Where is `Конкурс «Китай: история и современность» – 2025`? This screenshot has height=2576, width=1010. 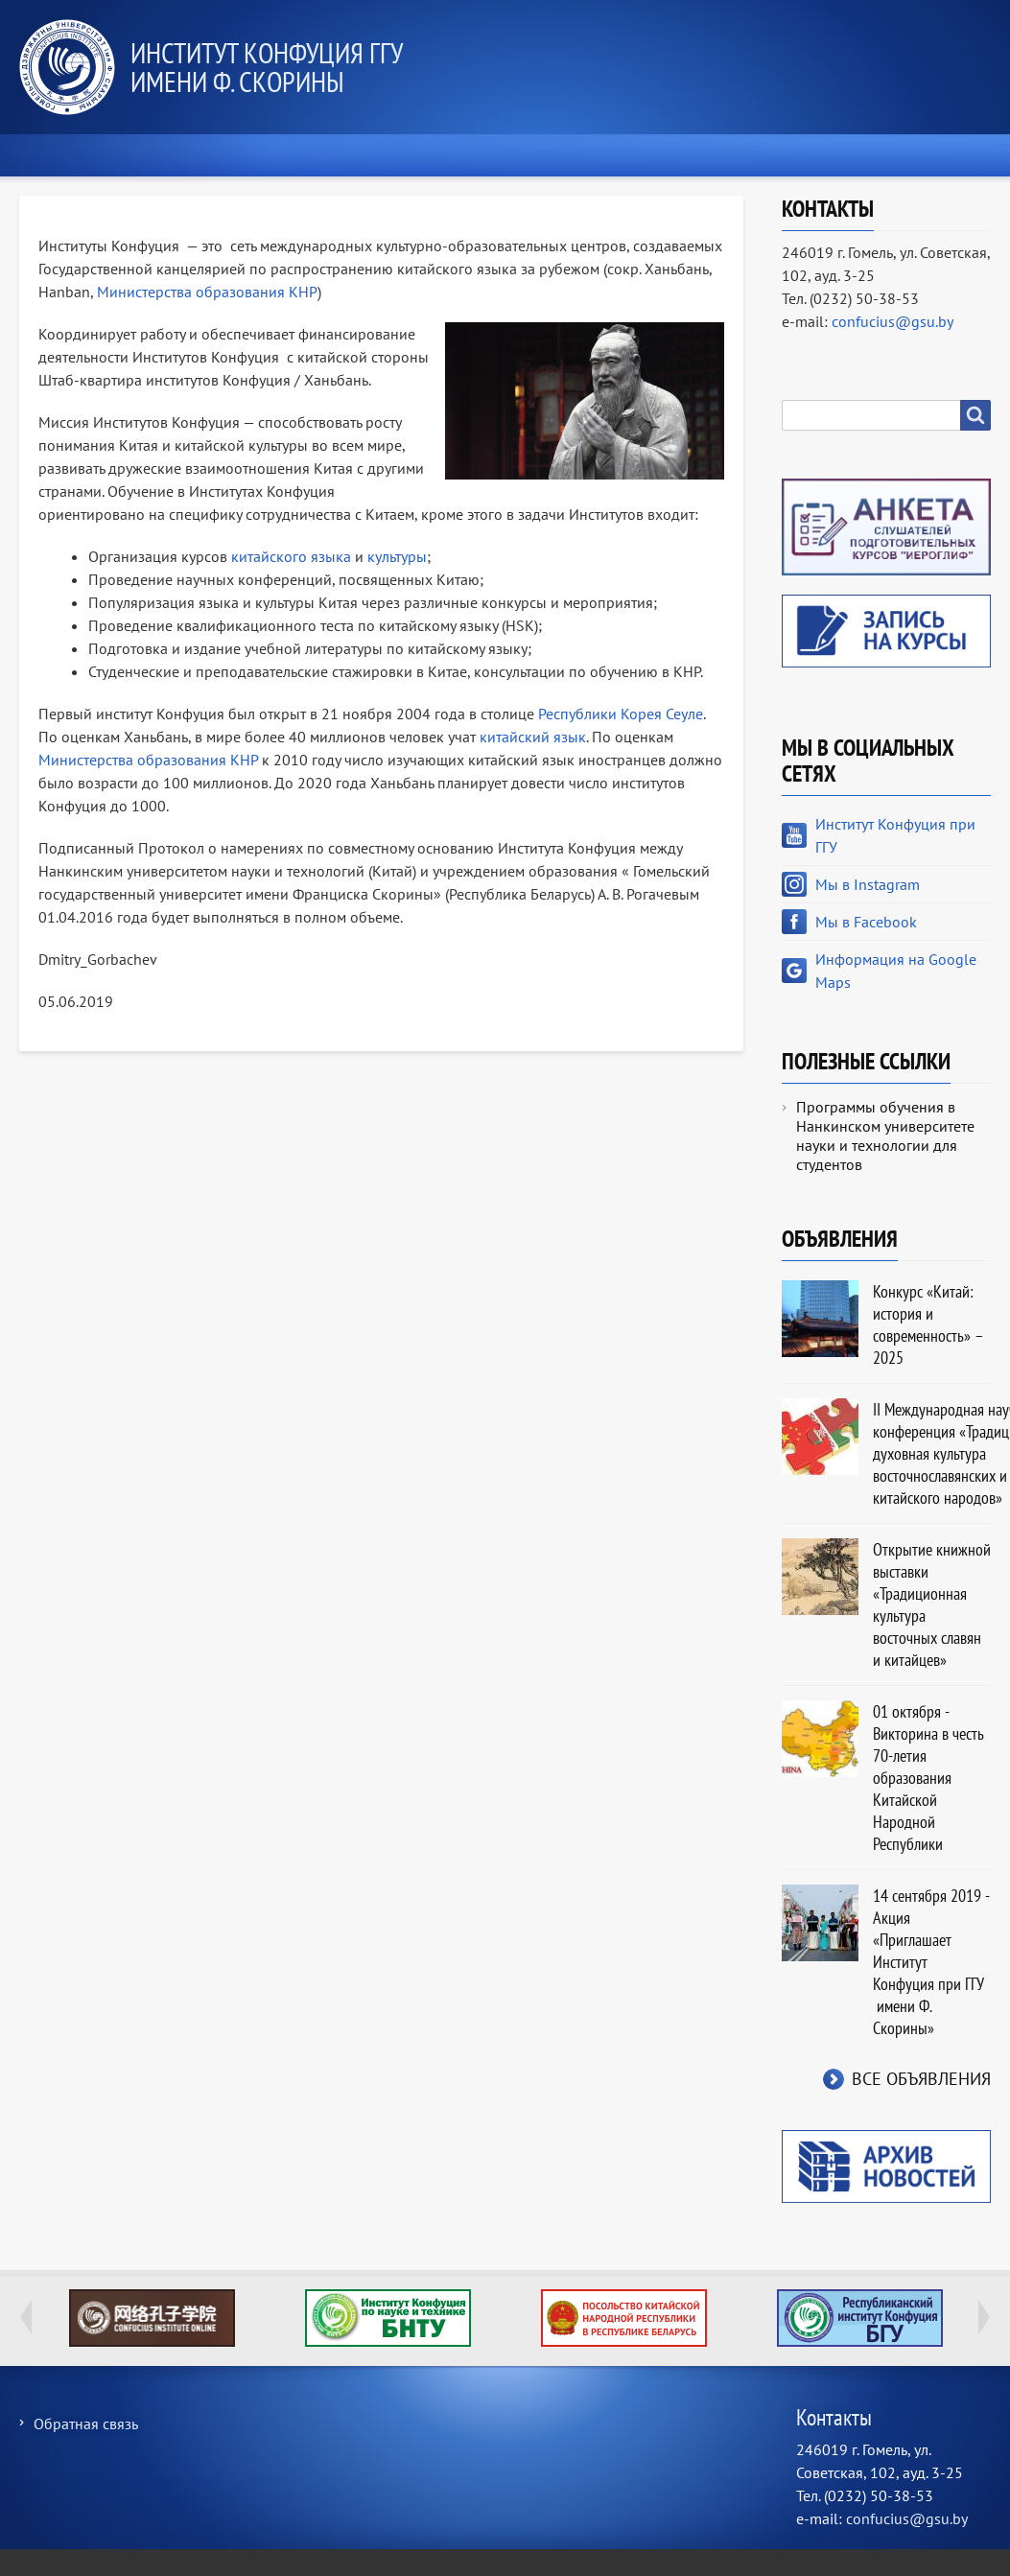
Конкурс «Китай: история и современность» – 2025 is located at coordinates (928, 1324).